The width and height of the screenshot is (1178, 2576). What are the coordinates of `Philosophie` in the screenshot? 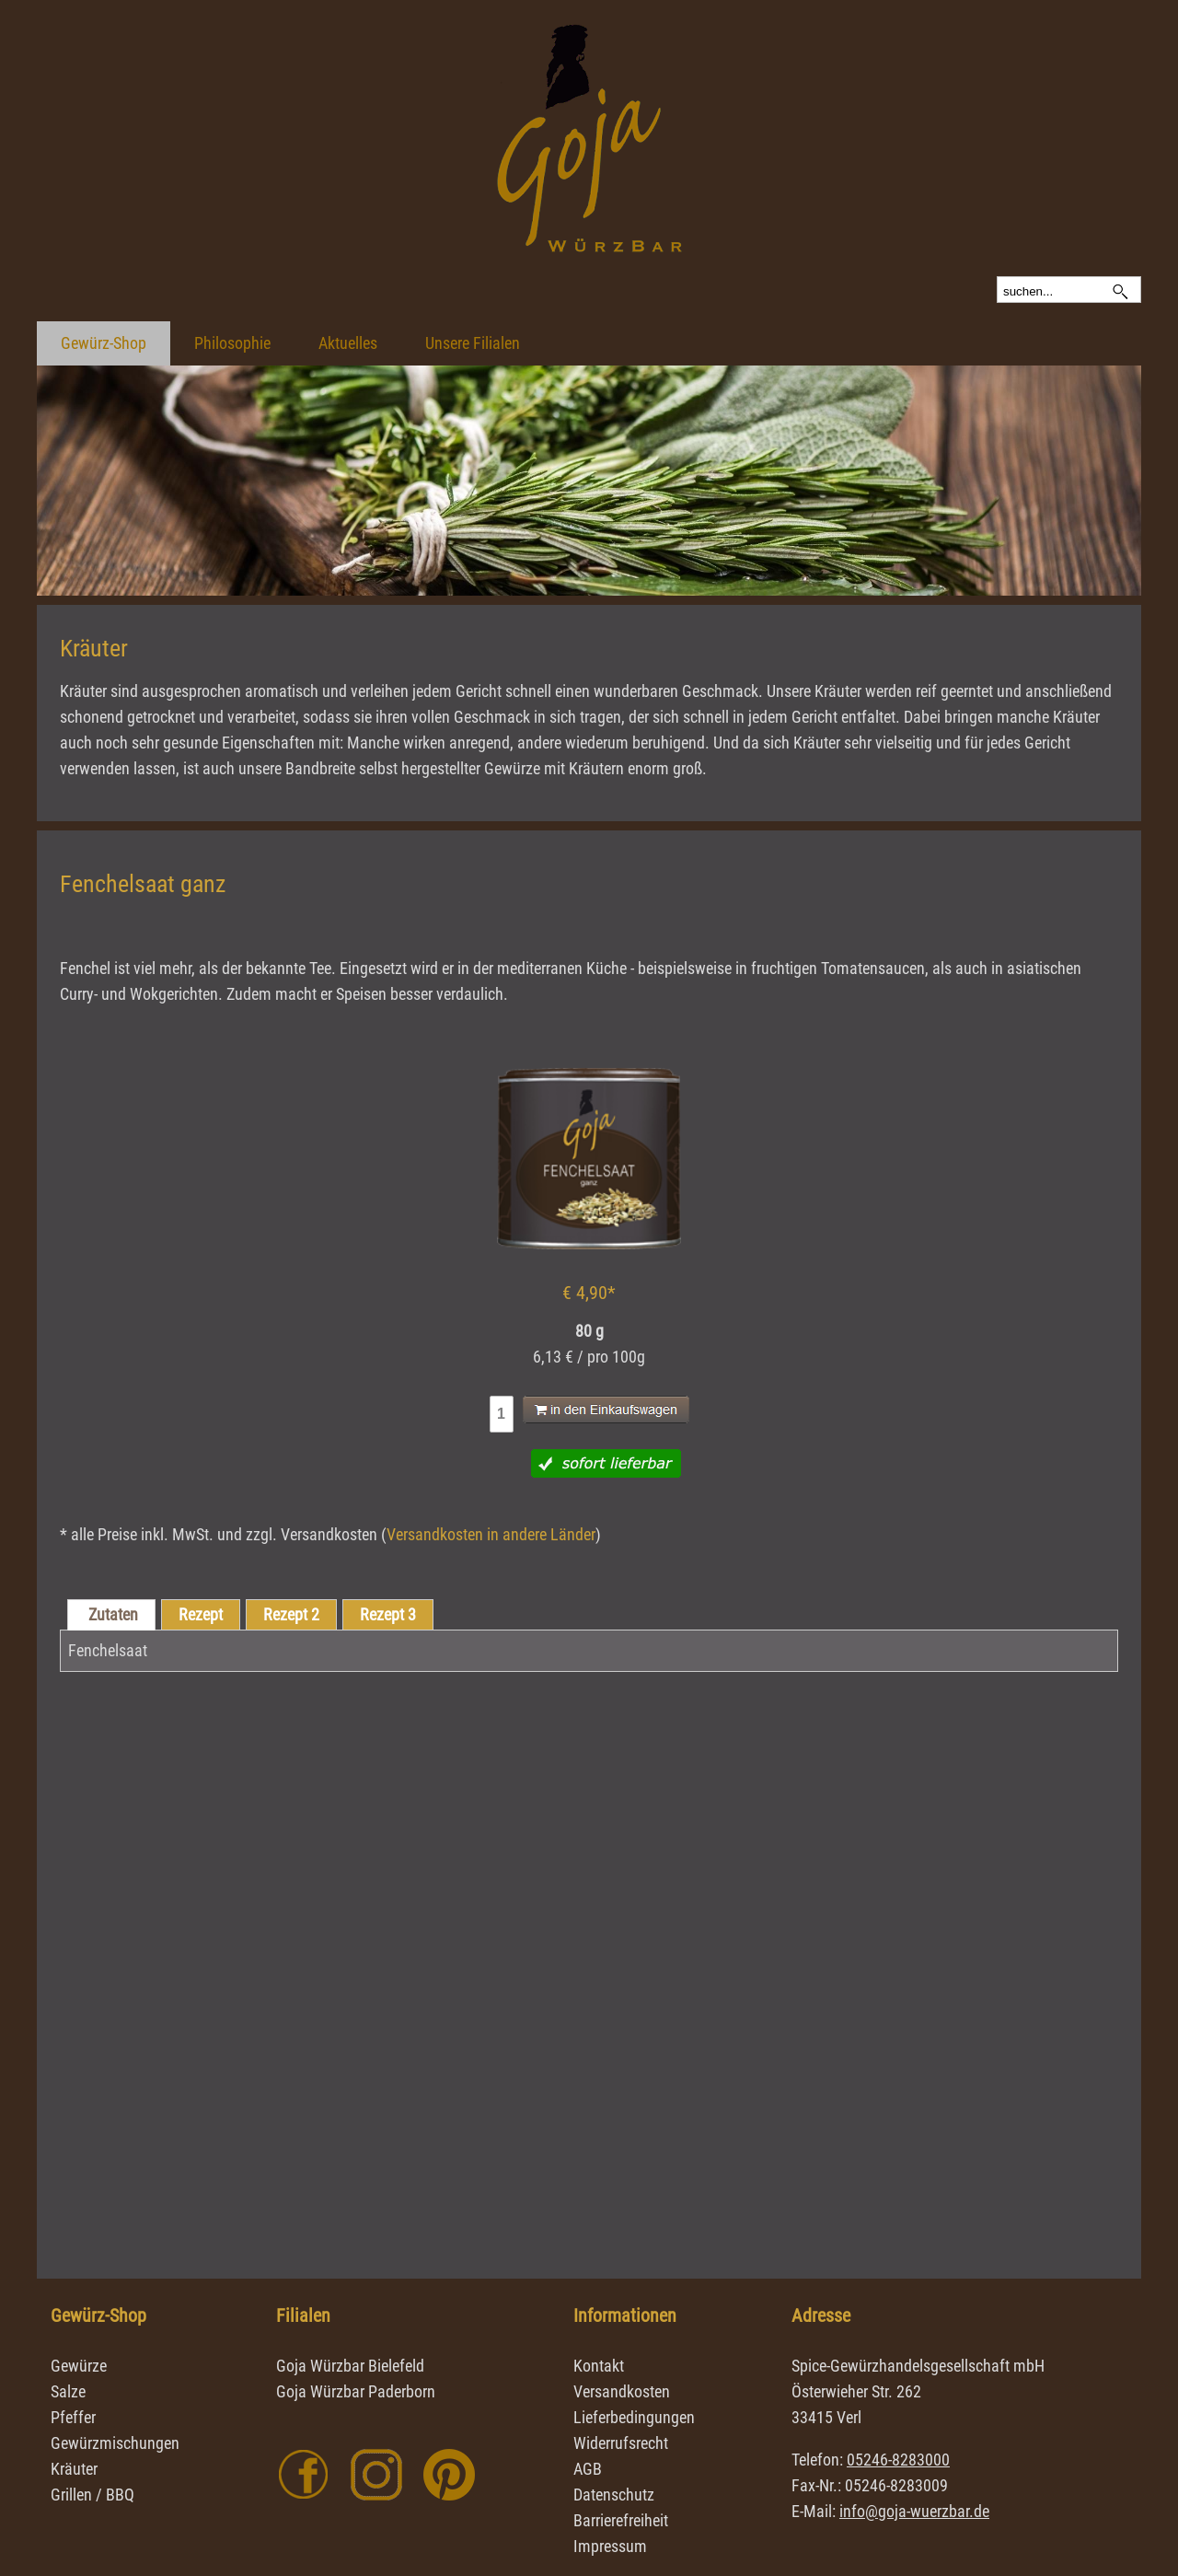 It's located at (232, 343).